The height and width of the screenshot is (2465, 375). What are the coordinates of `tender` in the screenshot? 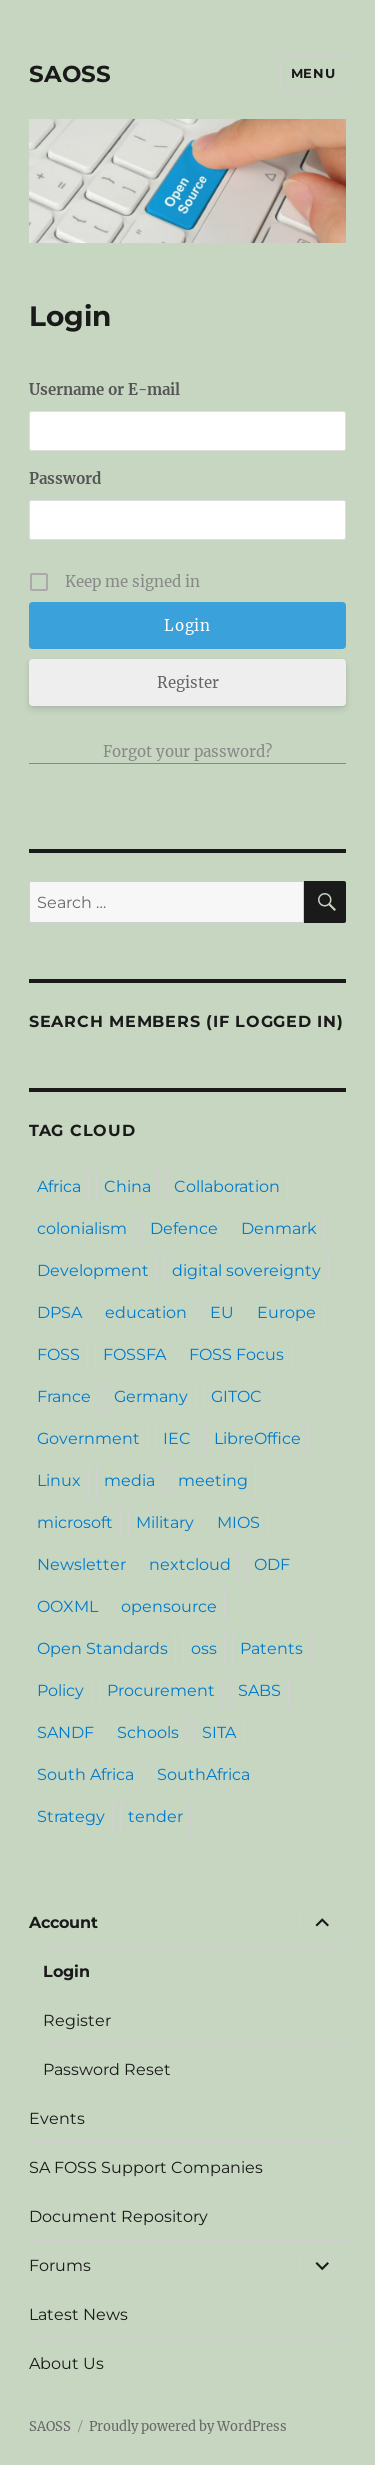 It's located at (155, 1816).